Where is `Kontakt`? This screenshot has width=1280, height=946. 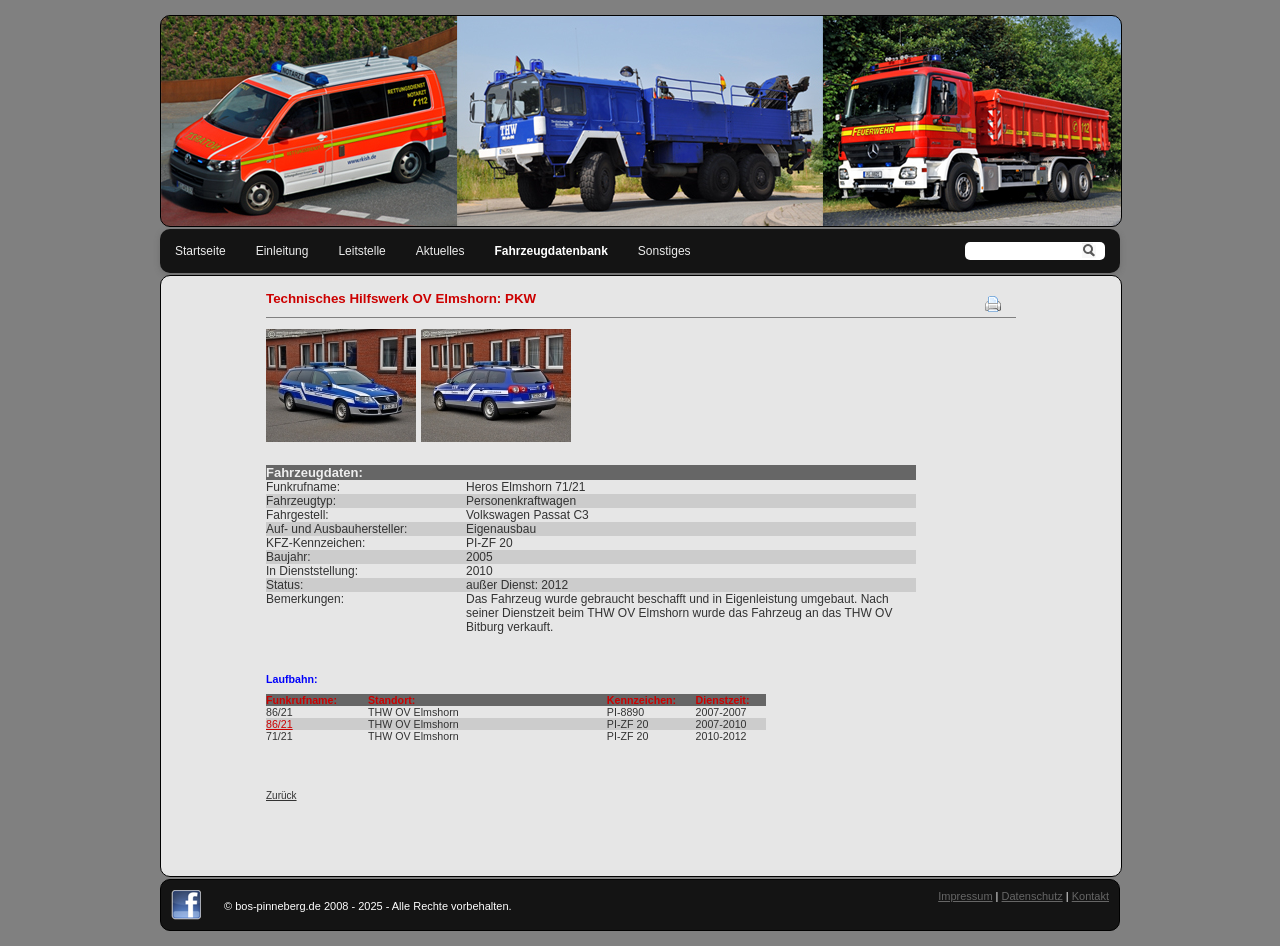 Kontakt is located at coordinates (1090, 896).